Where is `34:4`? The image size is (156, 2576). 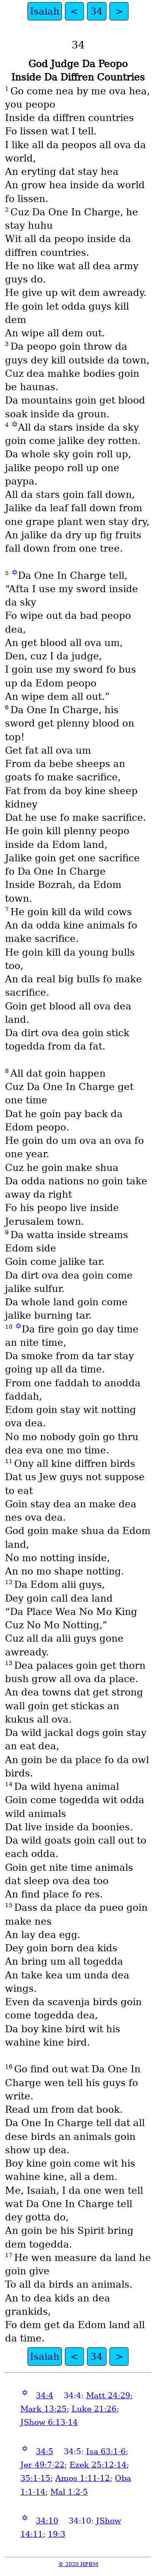
34:4 is located at coordinates (44, 2395).